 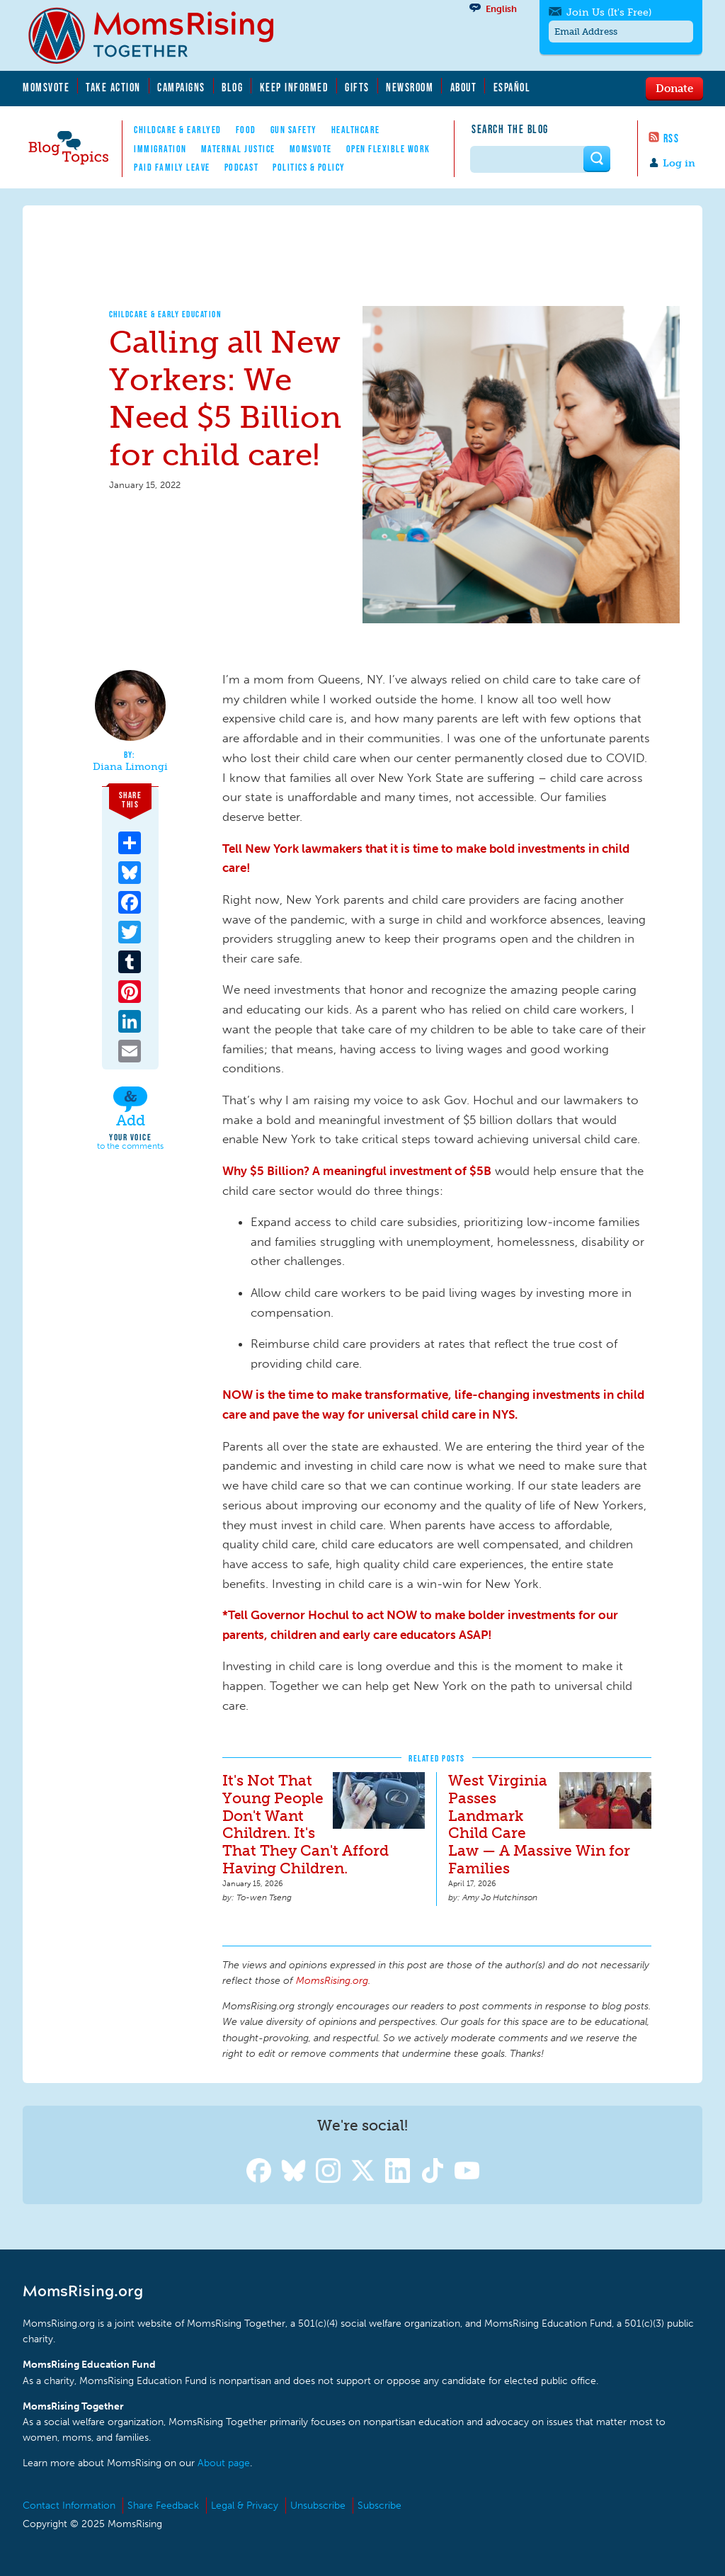 What do you see at coordinates (318, 2506) in the screenshot?
I see `Unsubscribe` at bounding box center [318, 2506].